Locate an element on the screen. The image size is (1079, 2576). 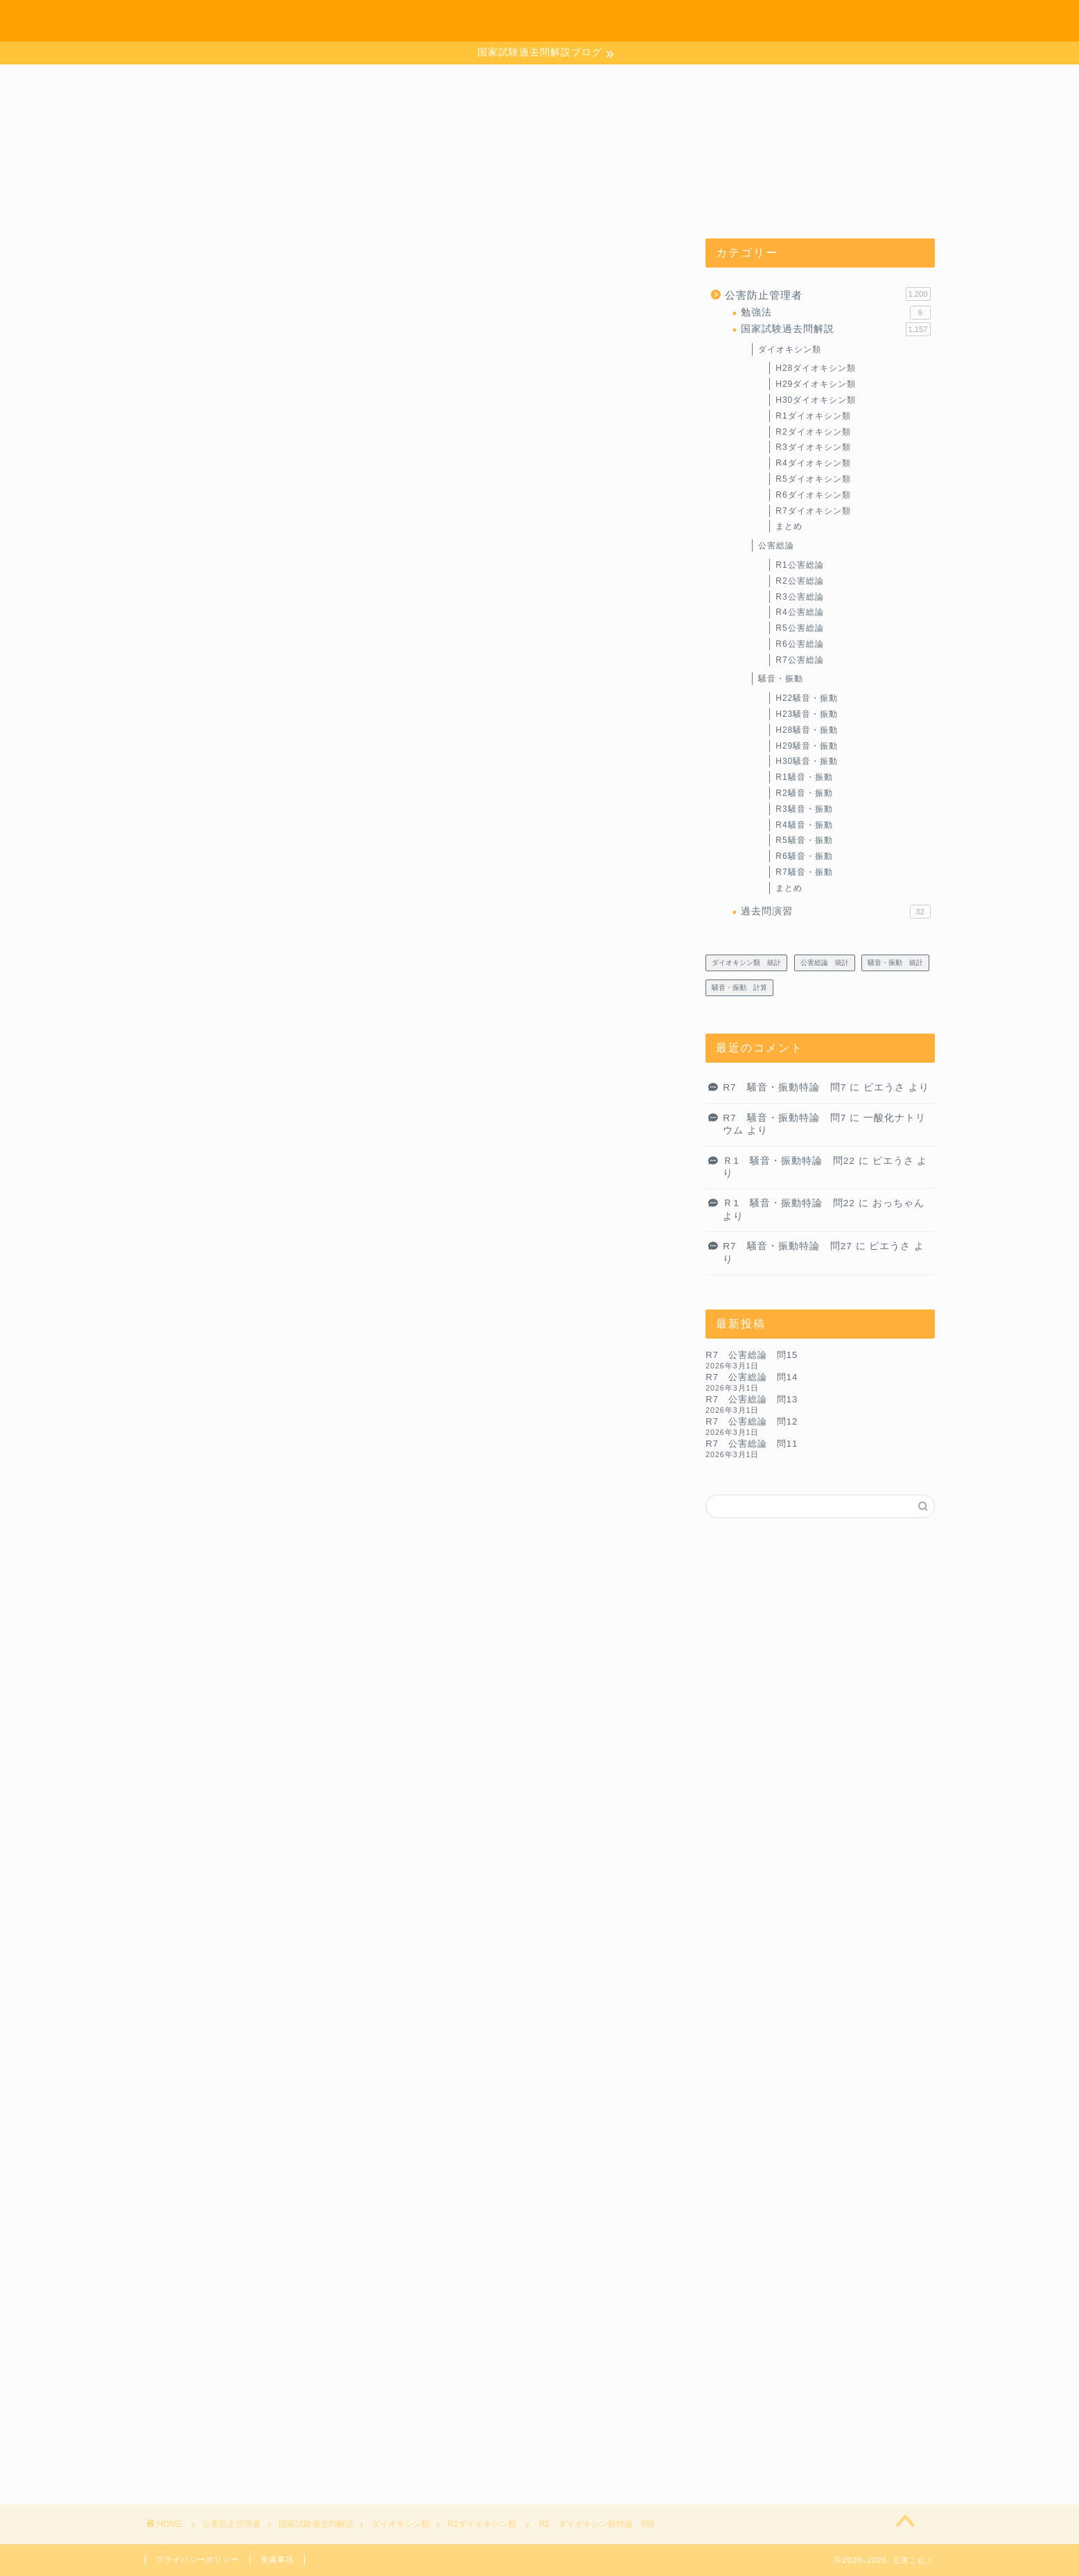
Ｒ1 騒音・振動特論 問22 is located at coordinates (789, 1161).